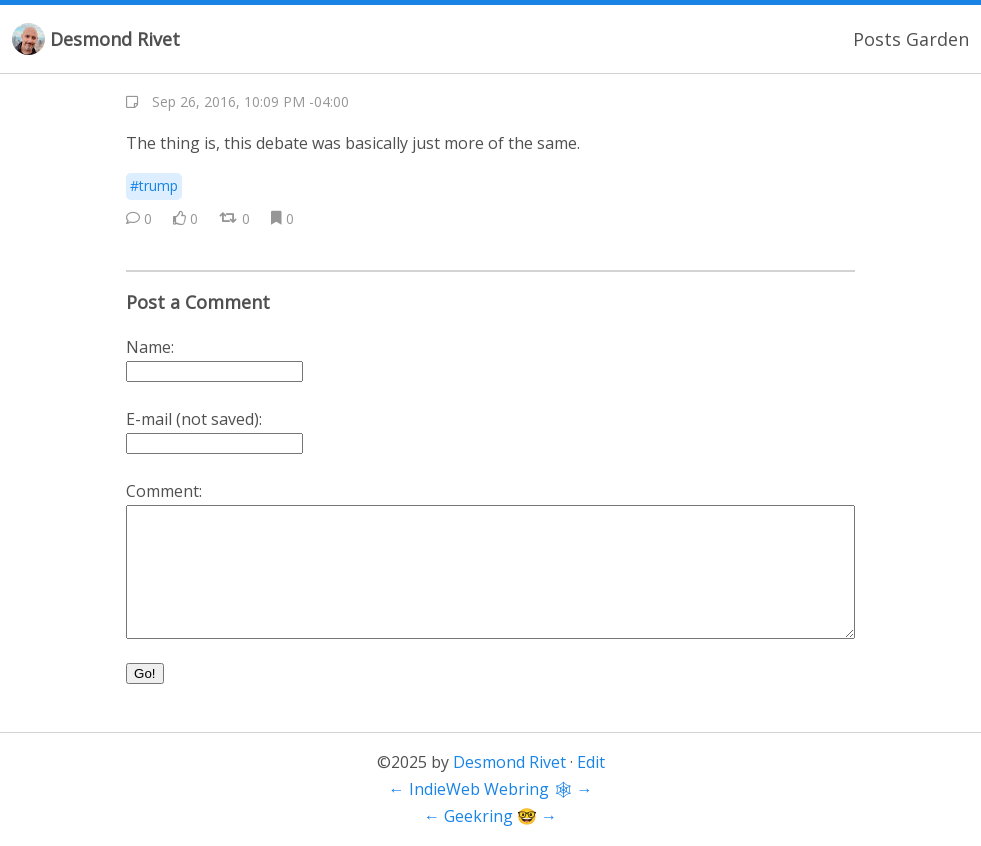 The image size is (981, 846). Describe the element at coordinates (154, 185) in the screenshot. I see `#trump` at that location.